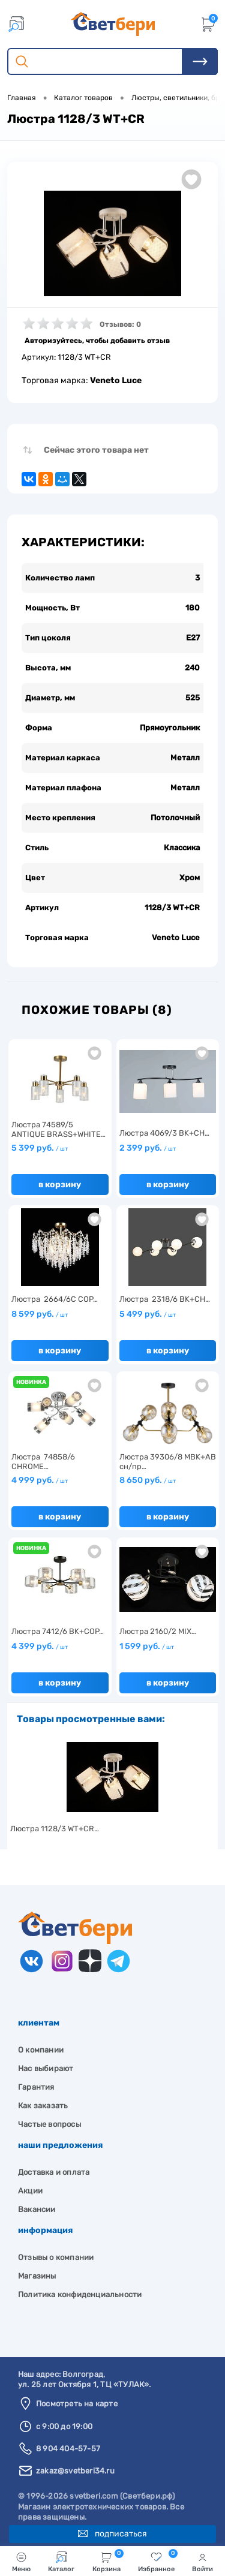 Image resolution: width=225 pixels, height=2576 pixels. Describe the element at coordinates (61, 2562) in the screenshot. I see `Каталог` at that location.